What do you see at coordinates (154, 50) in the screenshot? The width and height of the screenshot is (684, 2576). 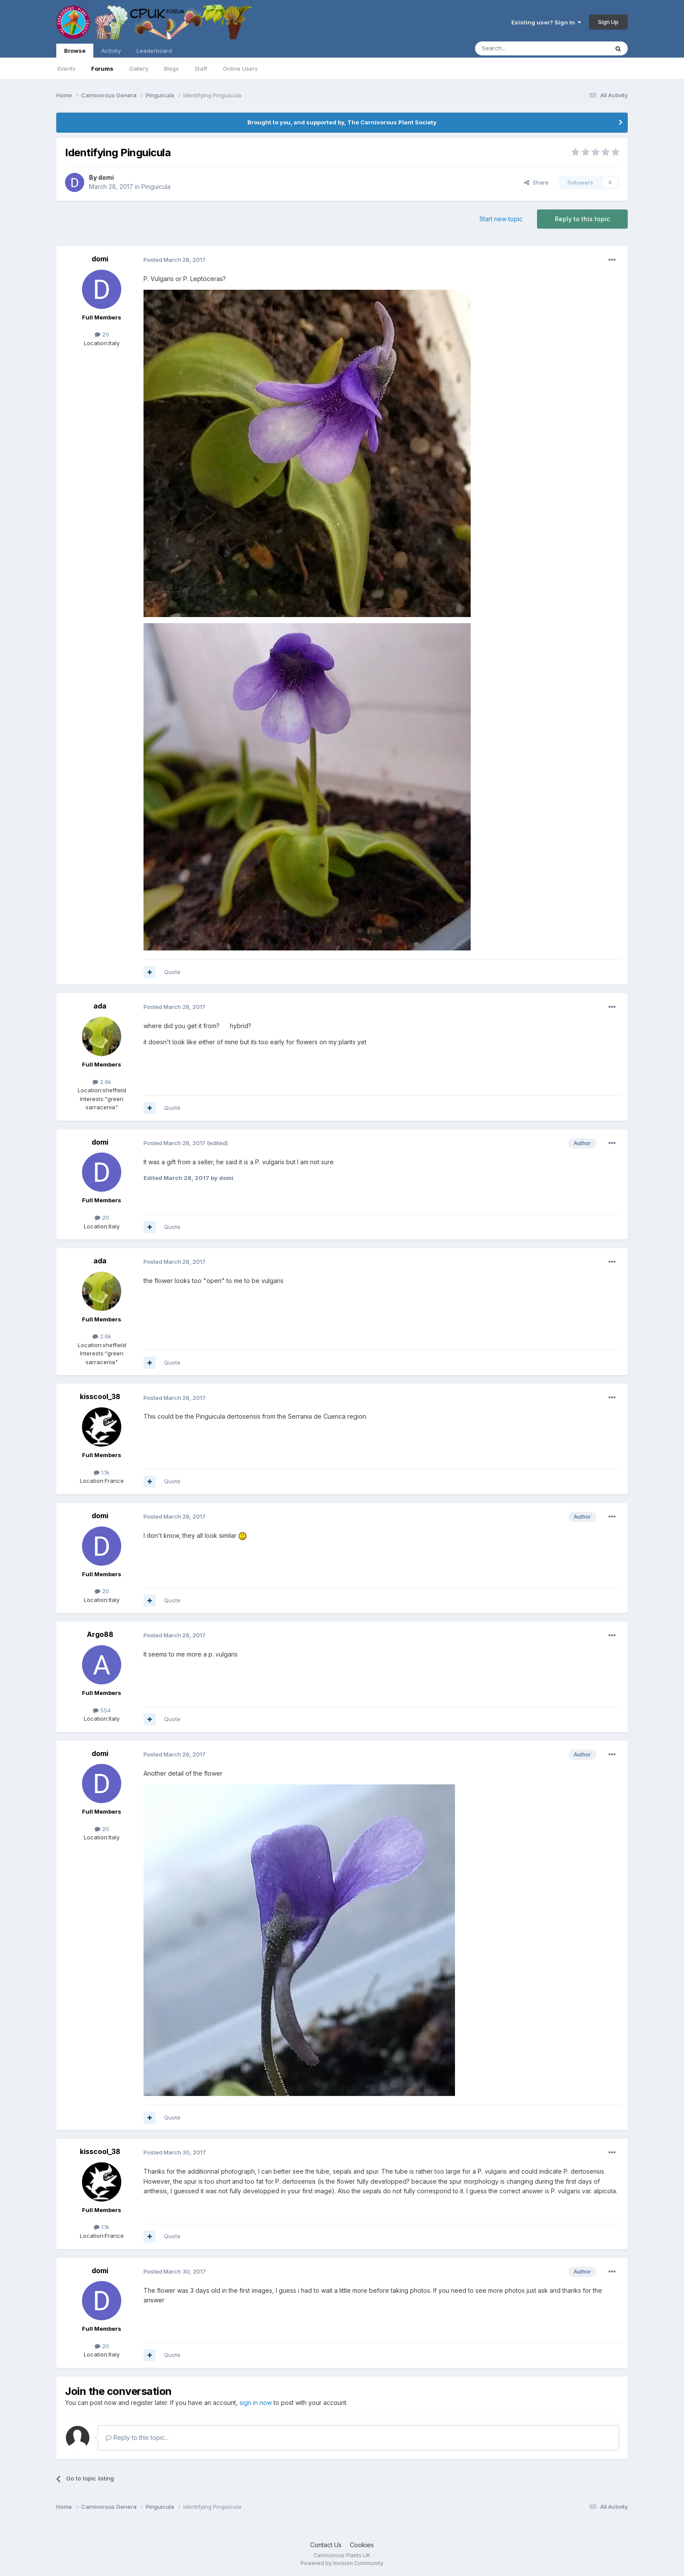 I see `Leaderboard` at bounding box center [154, 50].